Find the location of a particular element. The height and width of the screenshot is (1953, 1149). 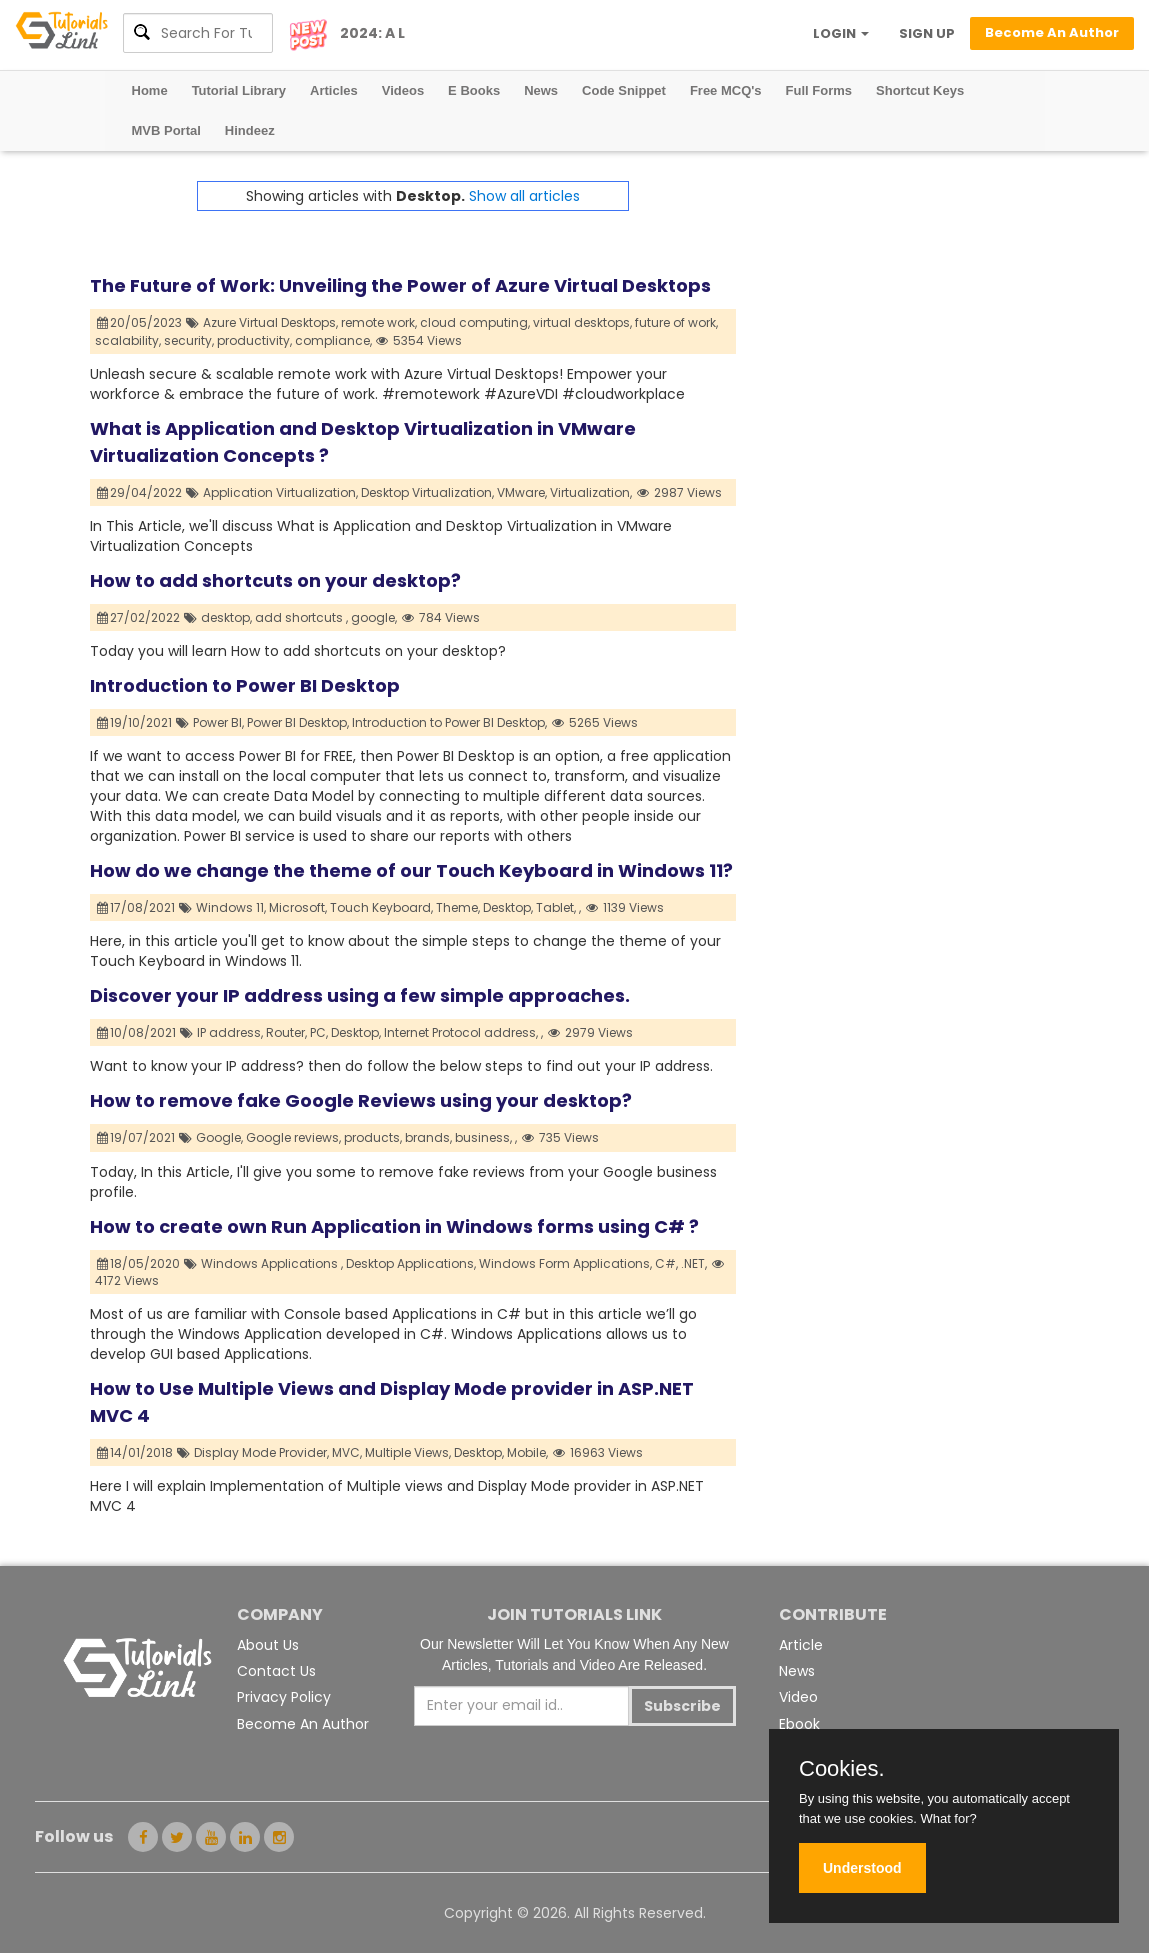

Cookies. is located at coordinates (842, 1769).